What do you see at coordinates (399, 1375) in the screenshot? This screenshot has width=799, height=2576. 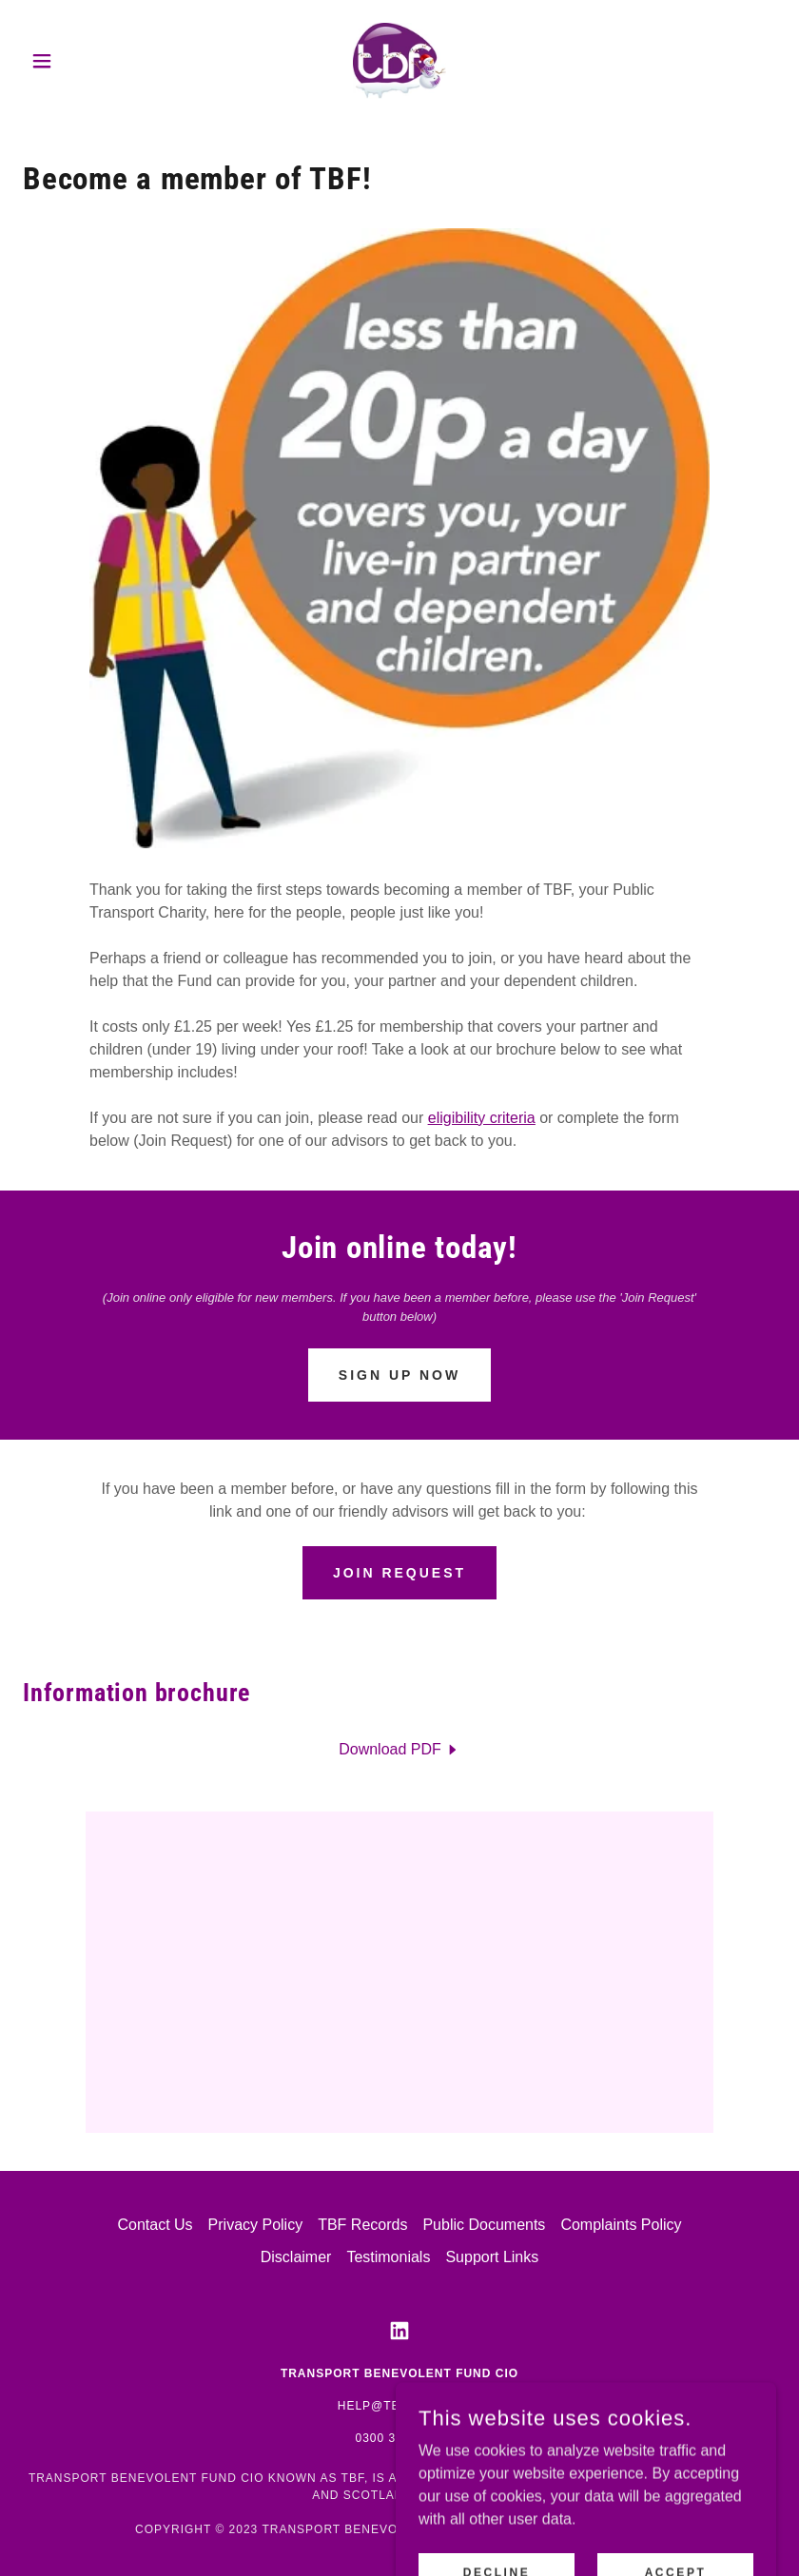 I see `Sign Up Now` at bounding box center [399, 1375].